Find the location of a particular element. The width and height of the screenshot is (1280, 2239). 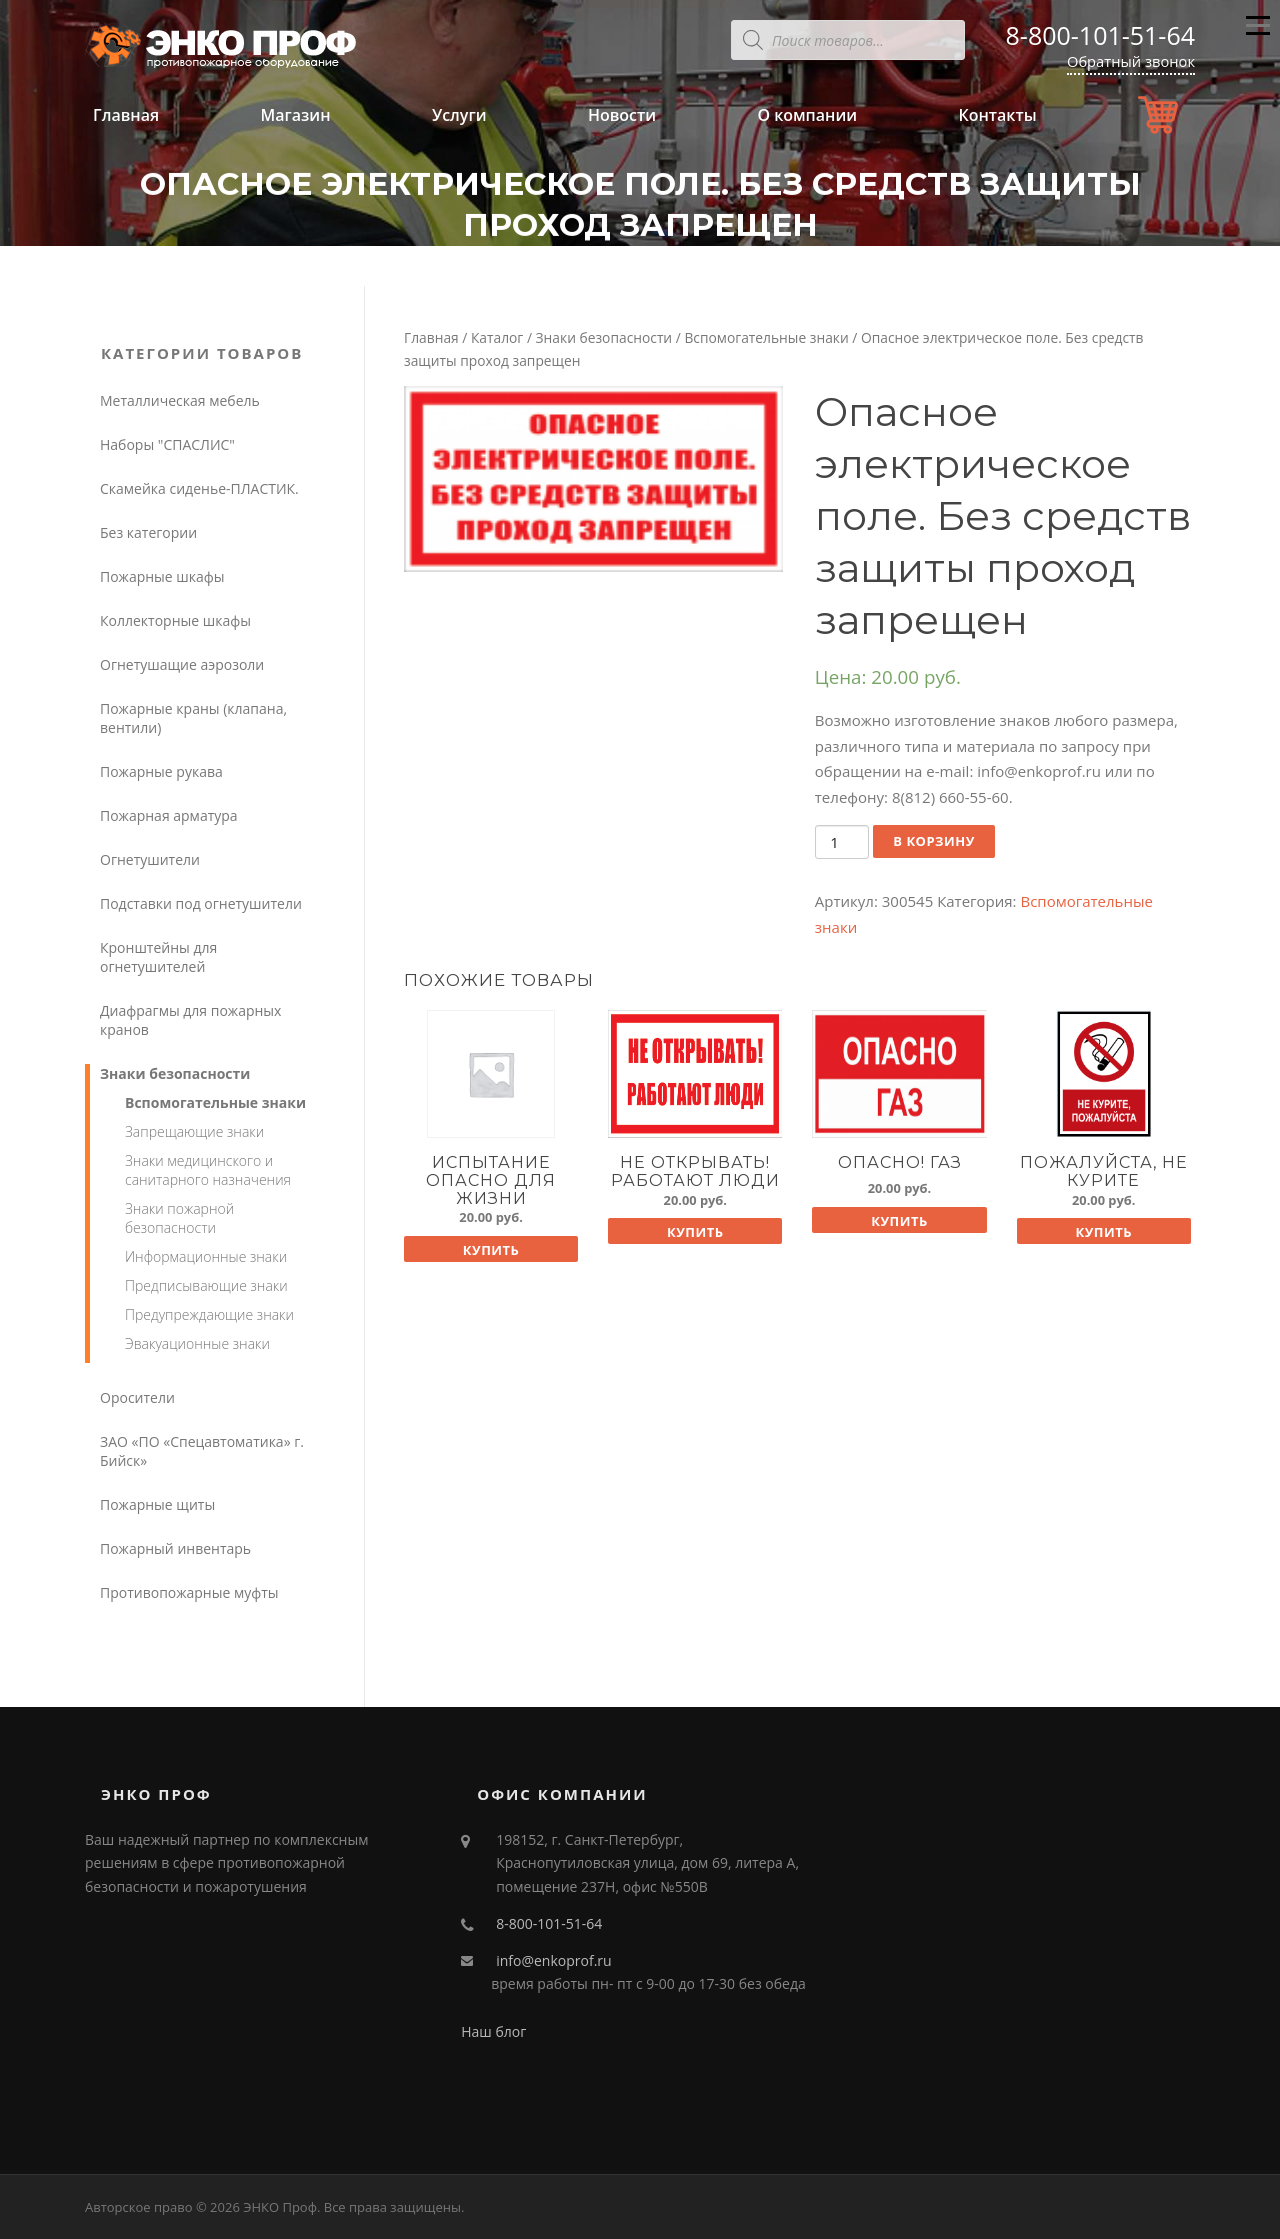

Пожарные шкафы is located at coordinates (162, 576).